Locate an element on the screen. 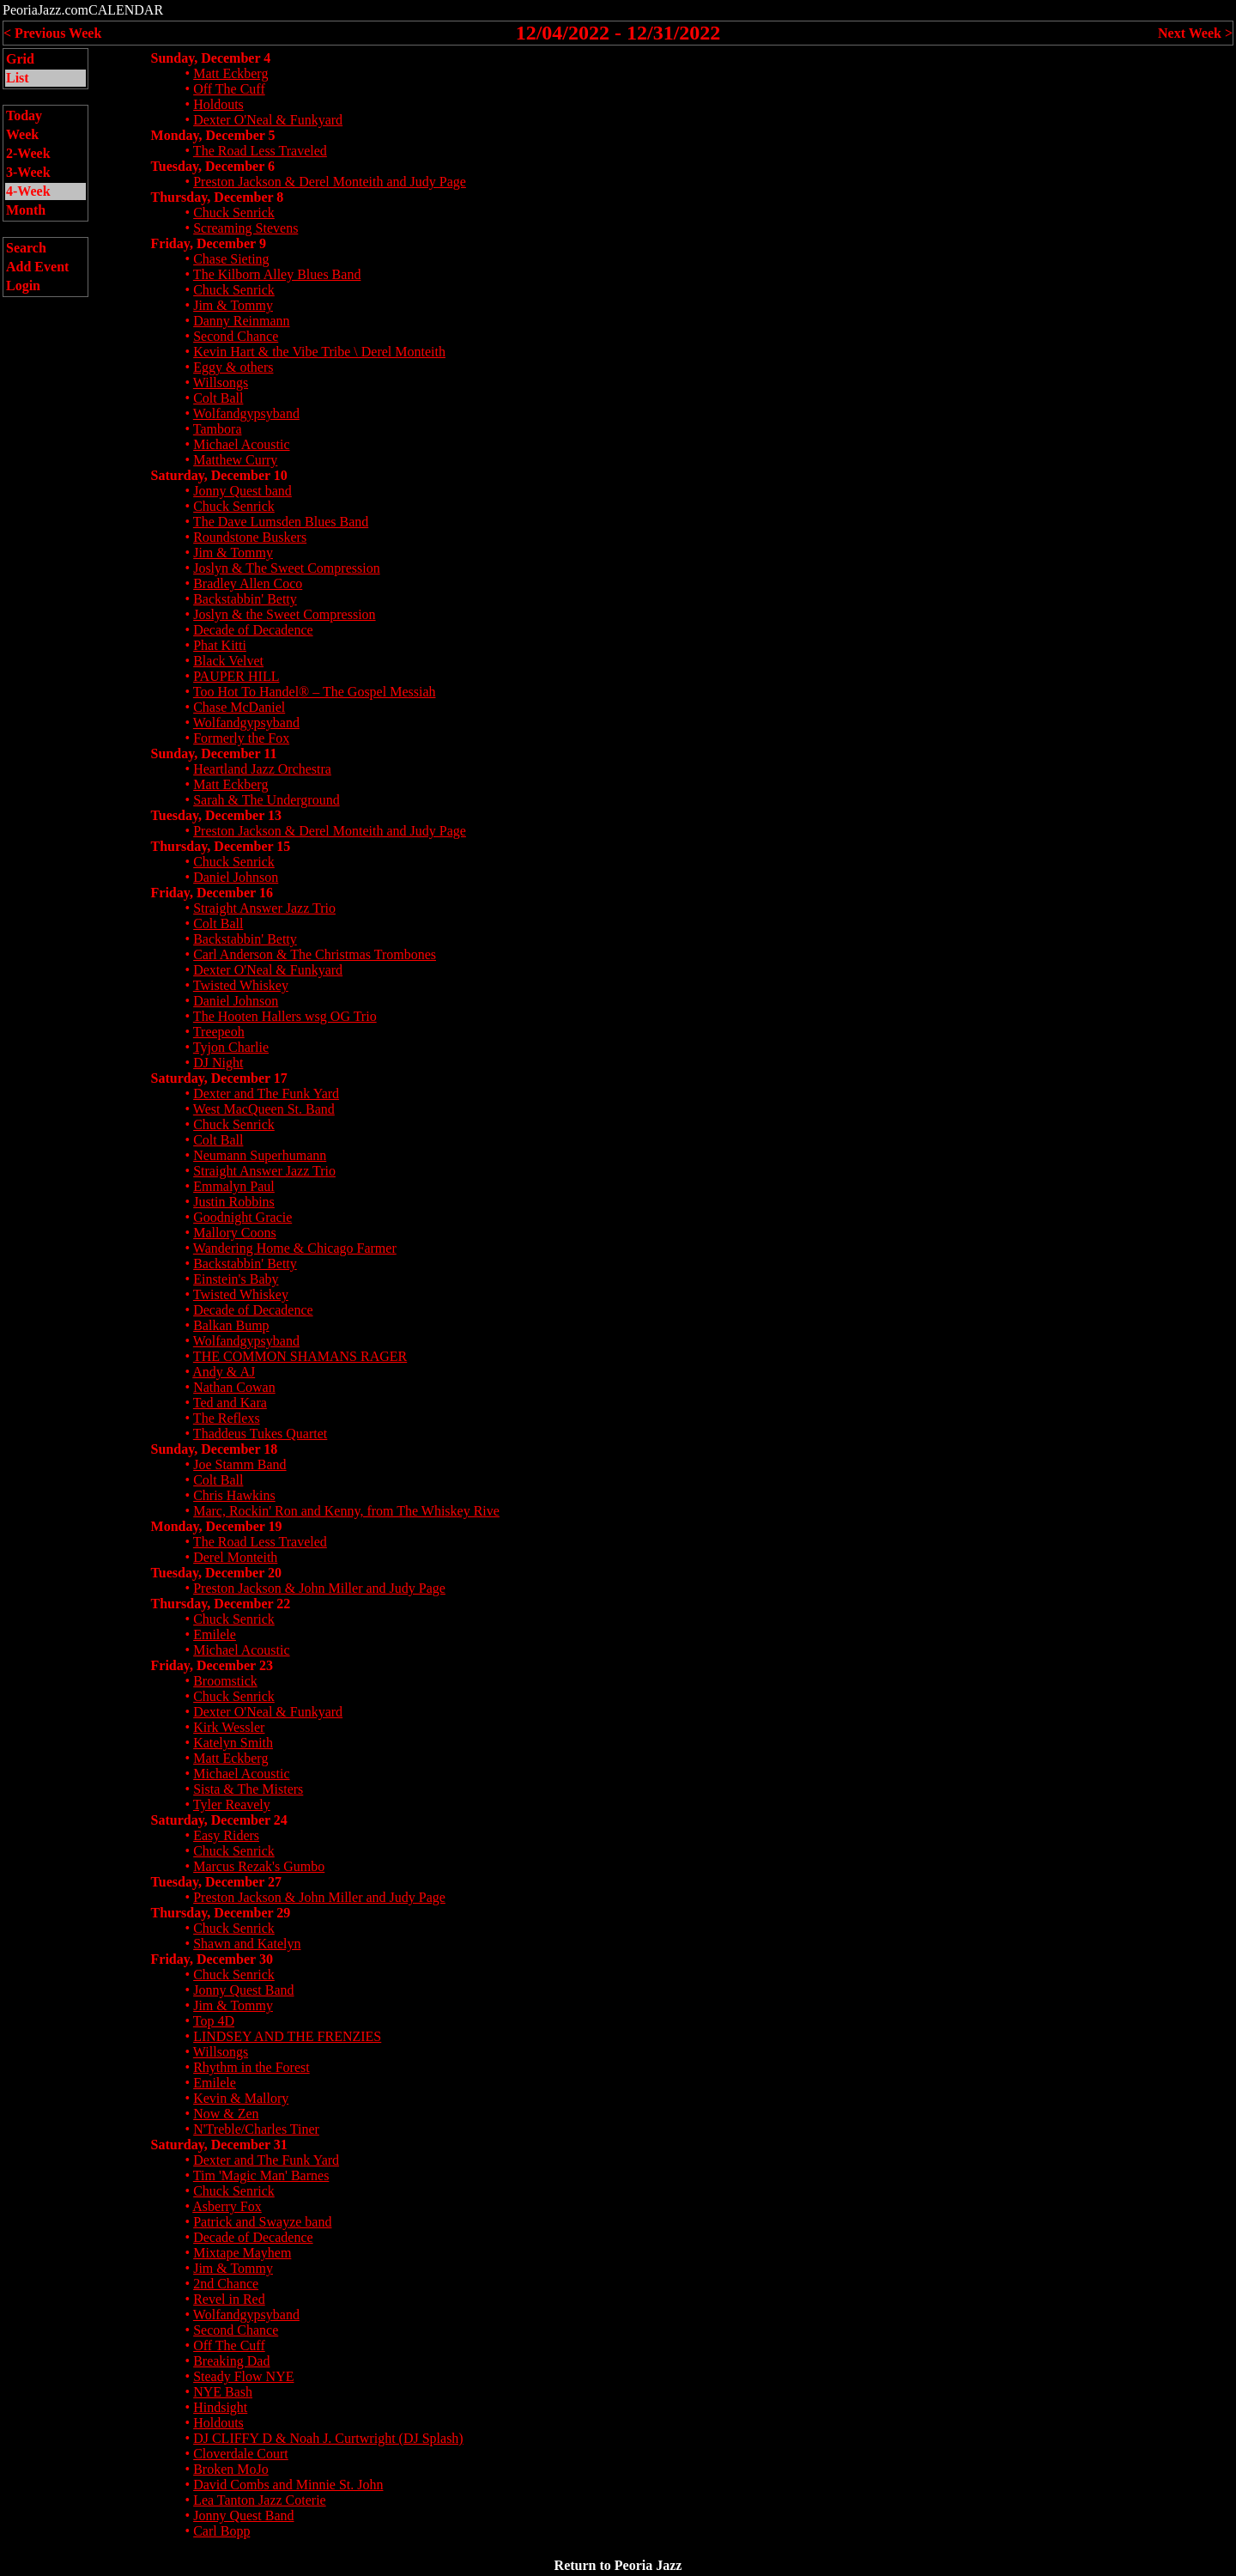 Image resolution: width=1236 pixels, height=2576 pixels. Marc, Rockin' Ron and Kenny, from The Whiskey Rive is located at coordinates (346, 1511).